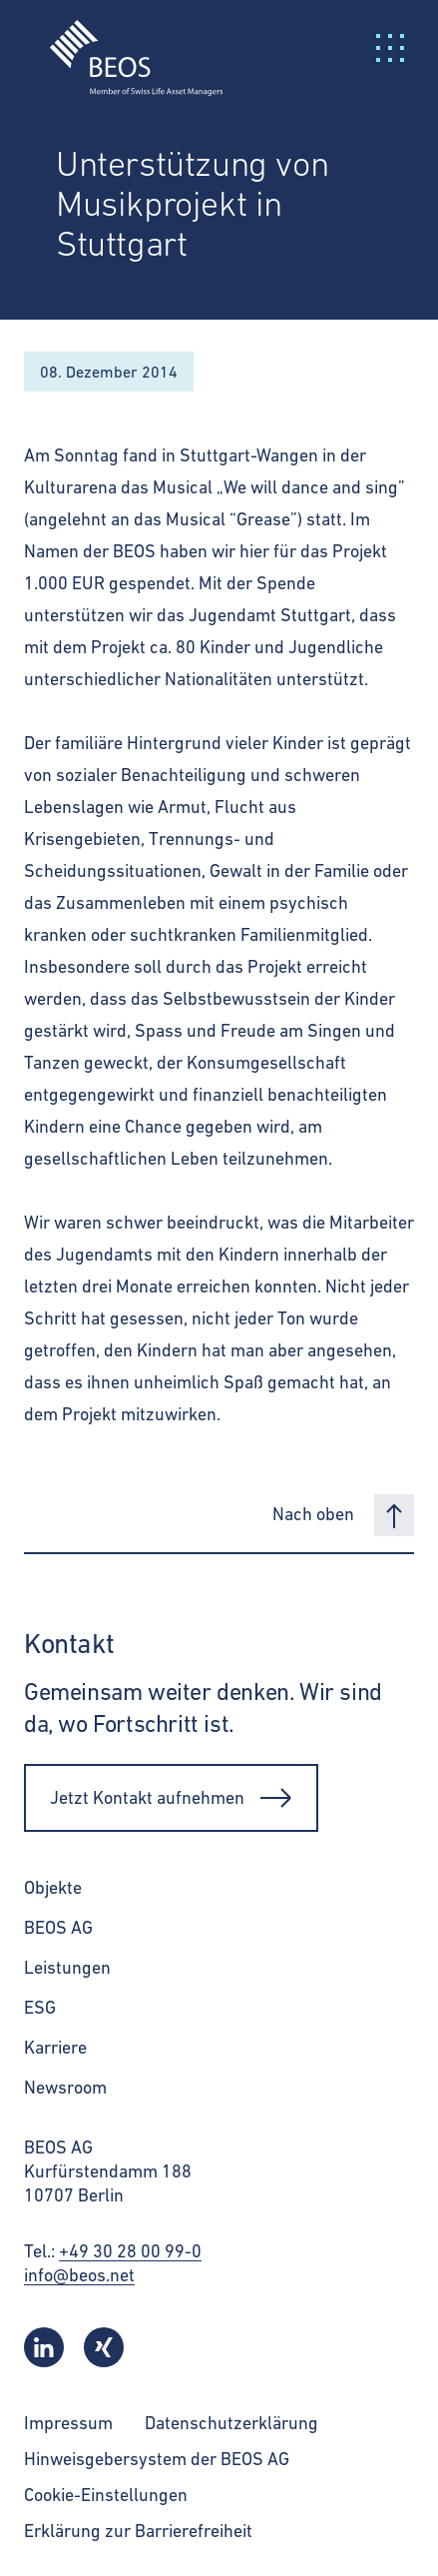 The width and height of the screenshot is (438, 2576). What do you see at coordinates (67, 1967) in the screenshot?
I see `Leistungen` at bounding box center [67, 1967].